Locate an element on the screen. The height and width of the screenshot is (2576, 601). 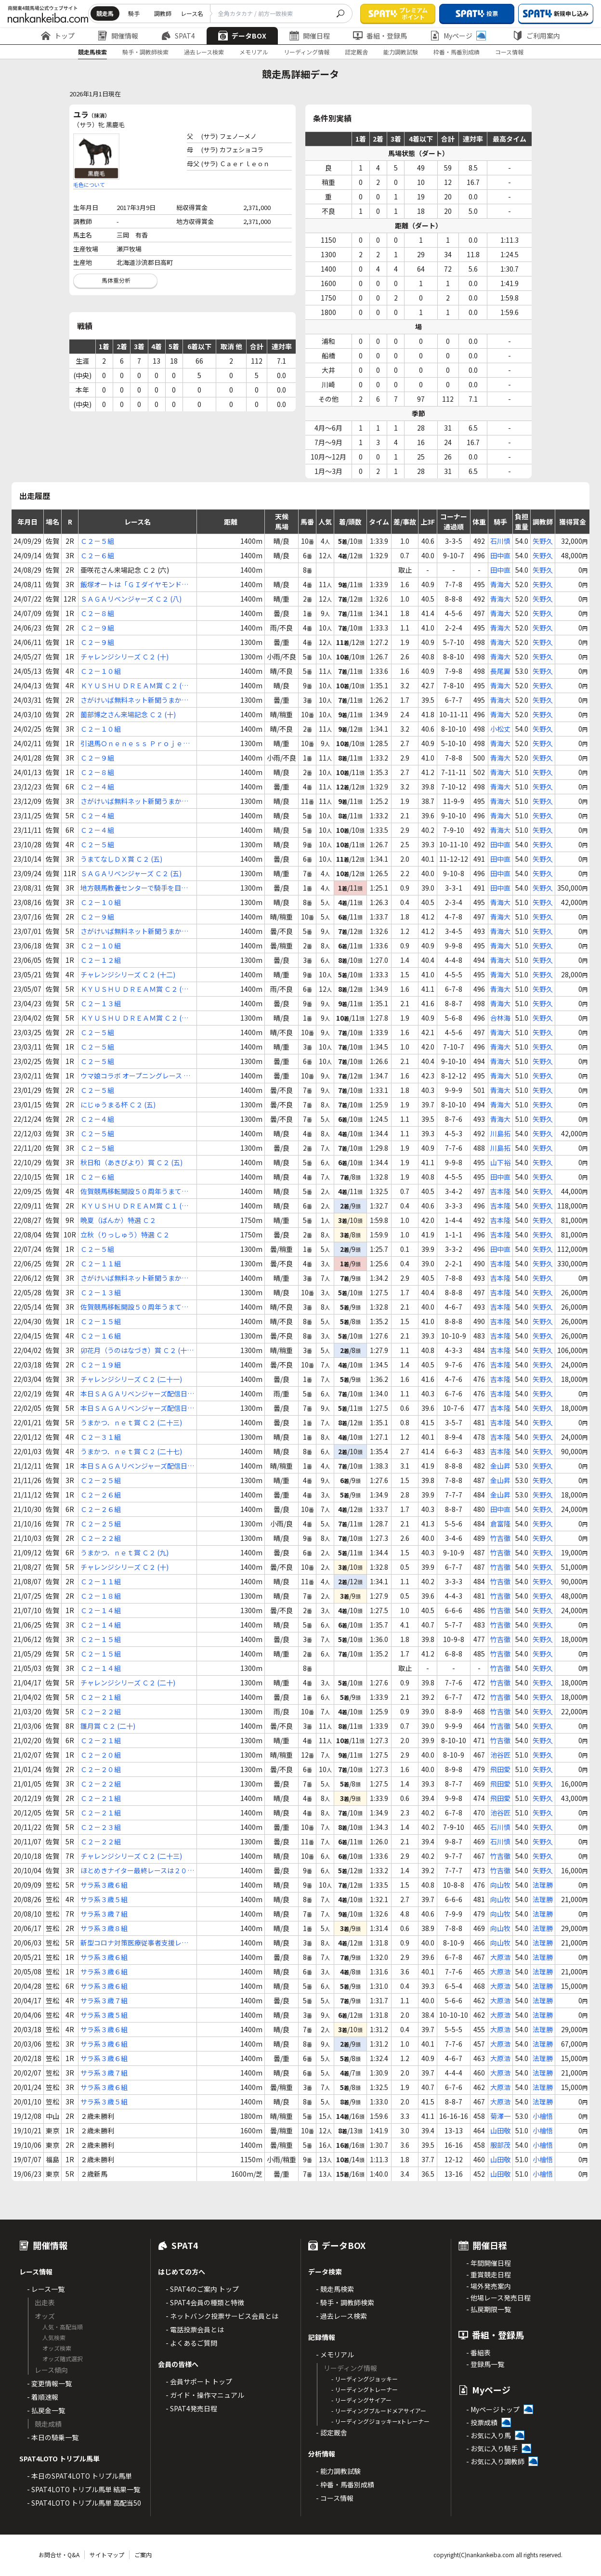
開催情報 is located at coordinates (118, 35).